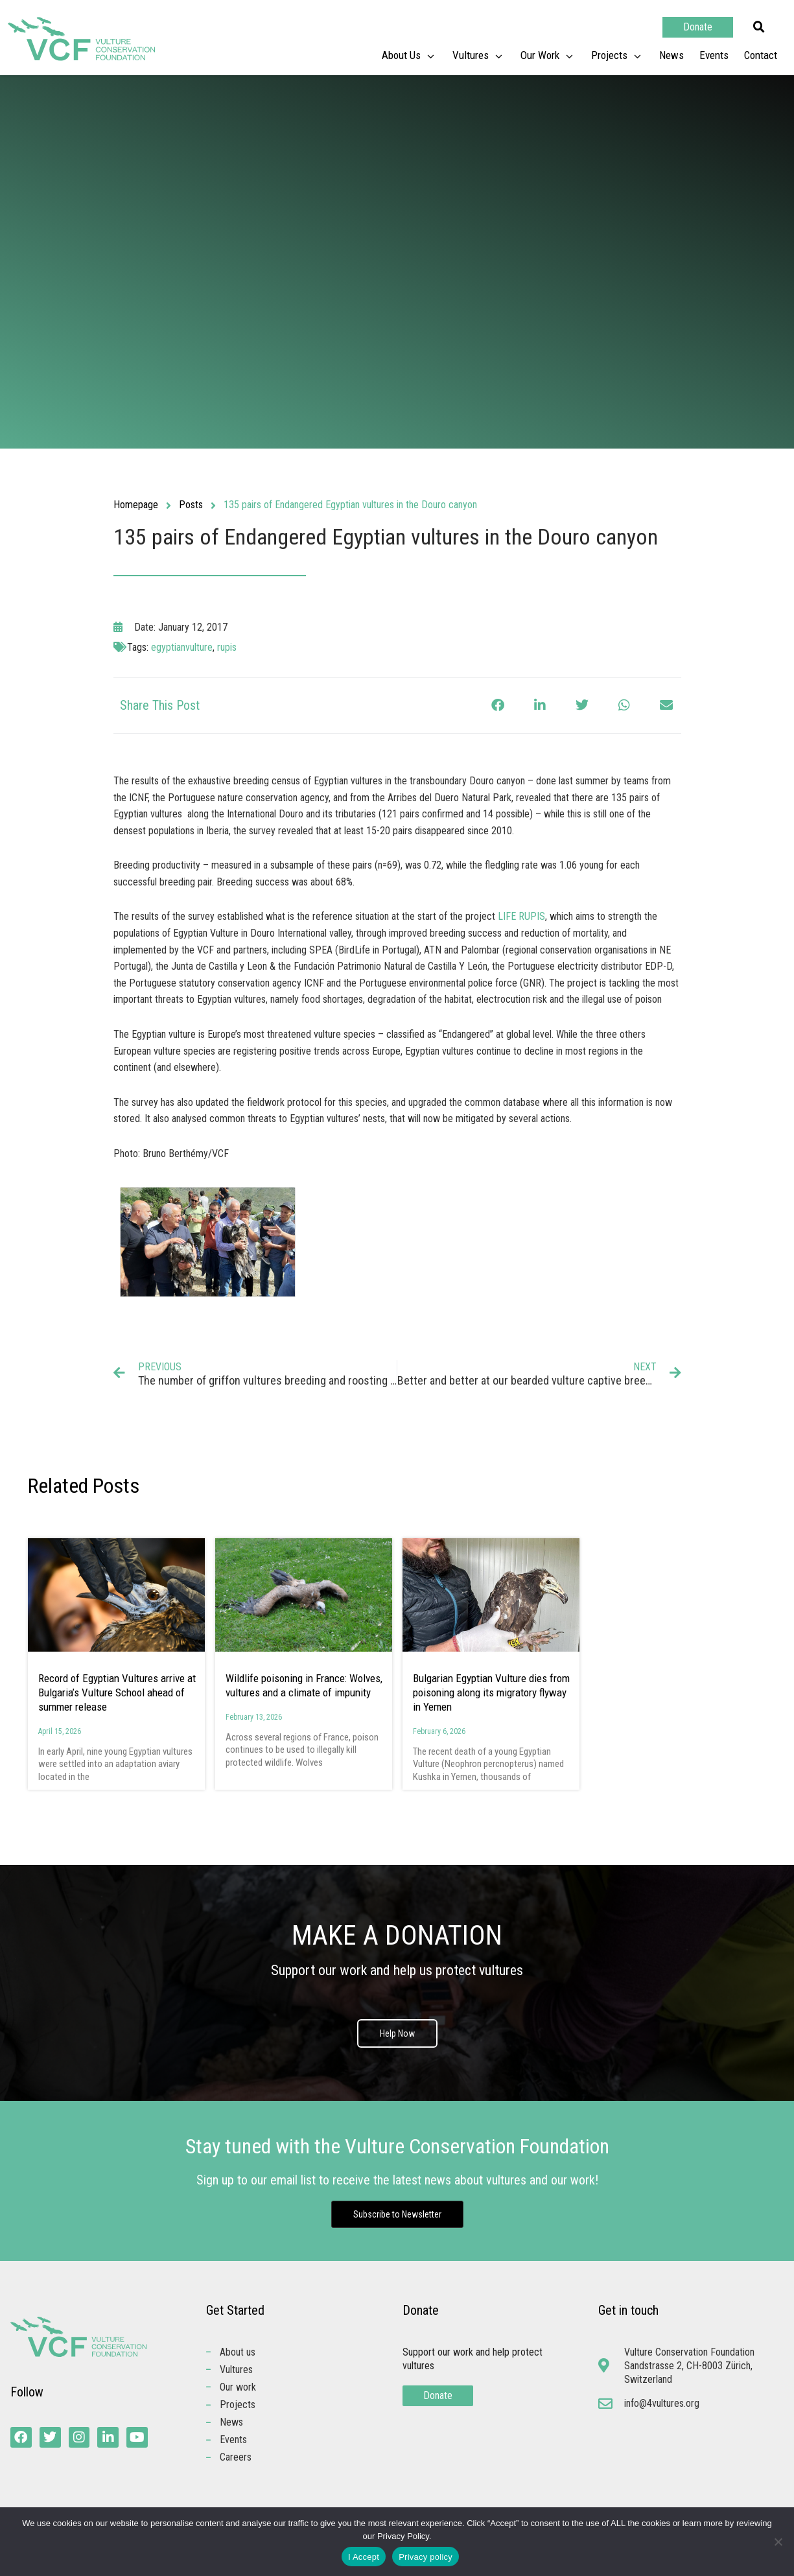 Image resolution: width=794 pixels, height=2576 pixels. What do you see at coordinates (777, 2541) in the screenshot?
I see `[No]` at bounding box center [777, 2541].